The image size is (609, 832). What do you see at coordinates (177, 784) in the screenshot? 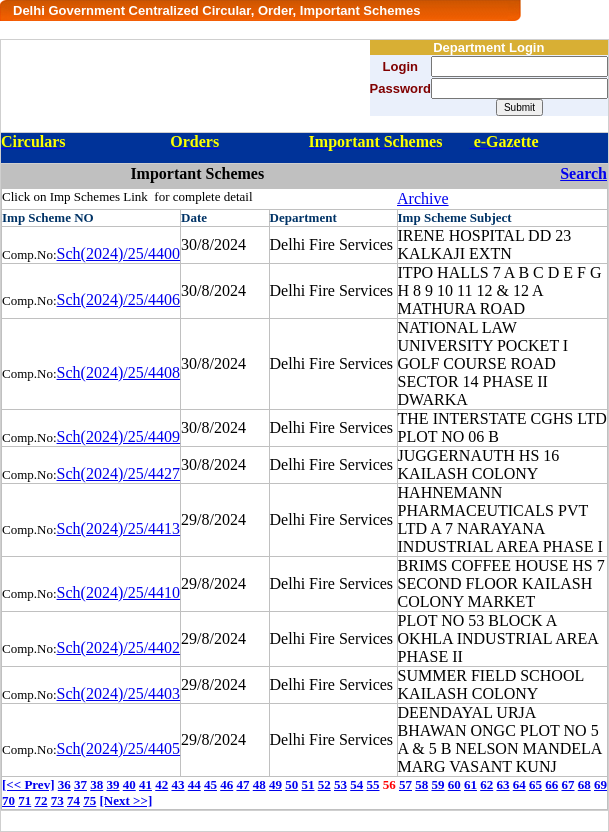
I see `43` at bounding box center [177, 784].